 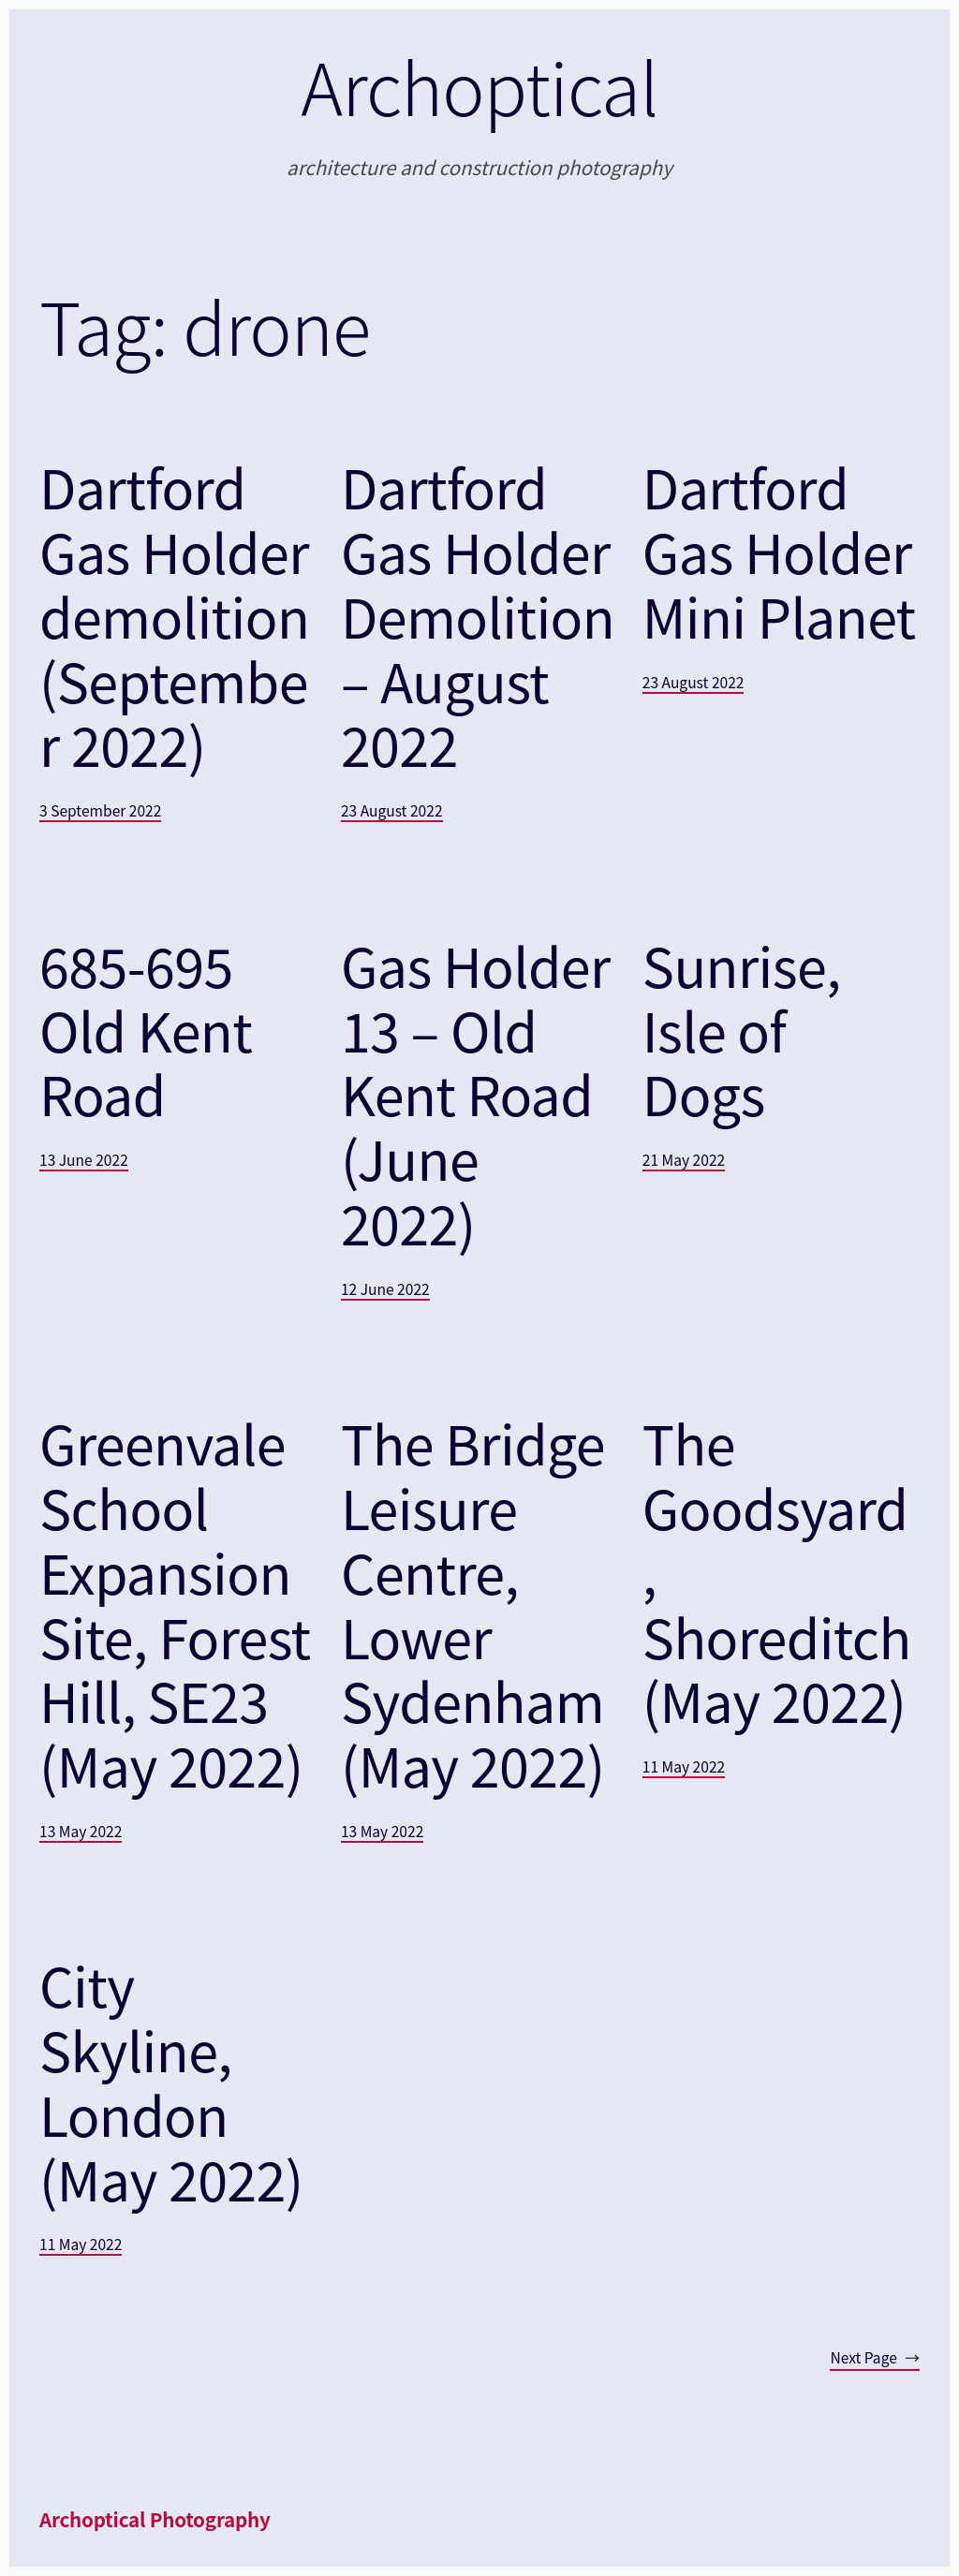 I want to click on 21 May 2022, so click(x=683, y=1159).